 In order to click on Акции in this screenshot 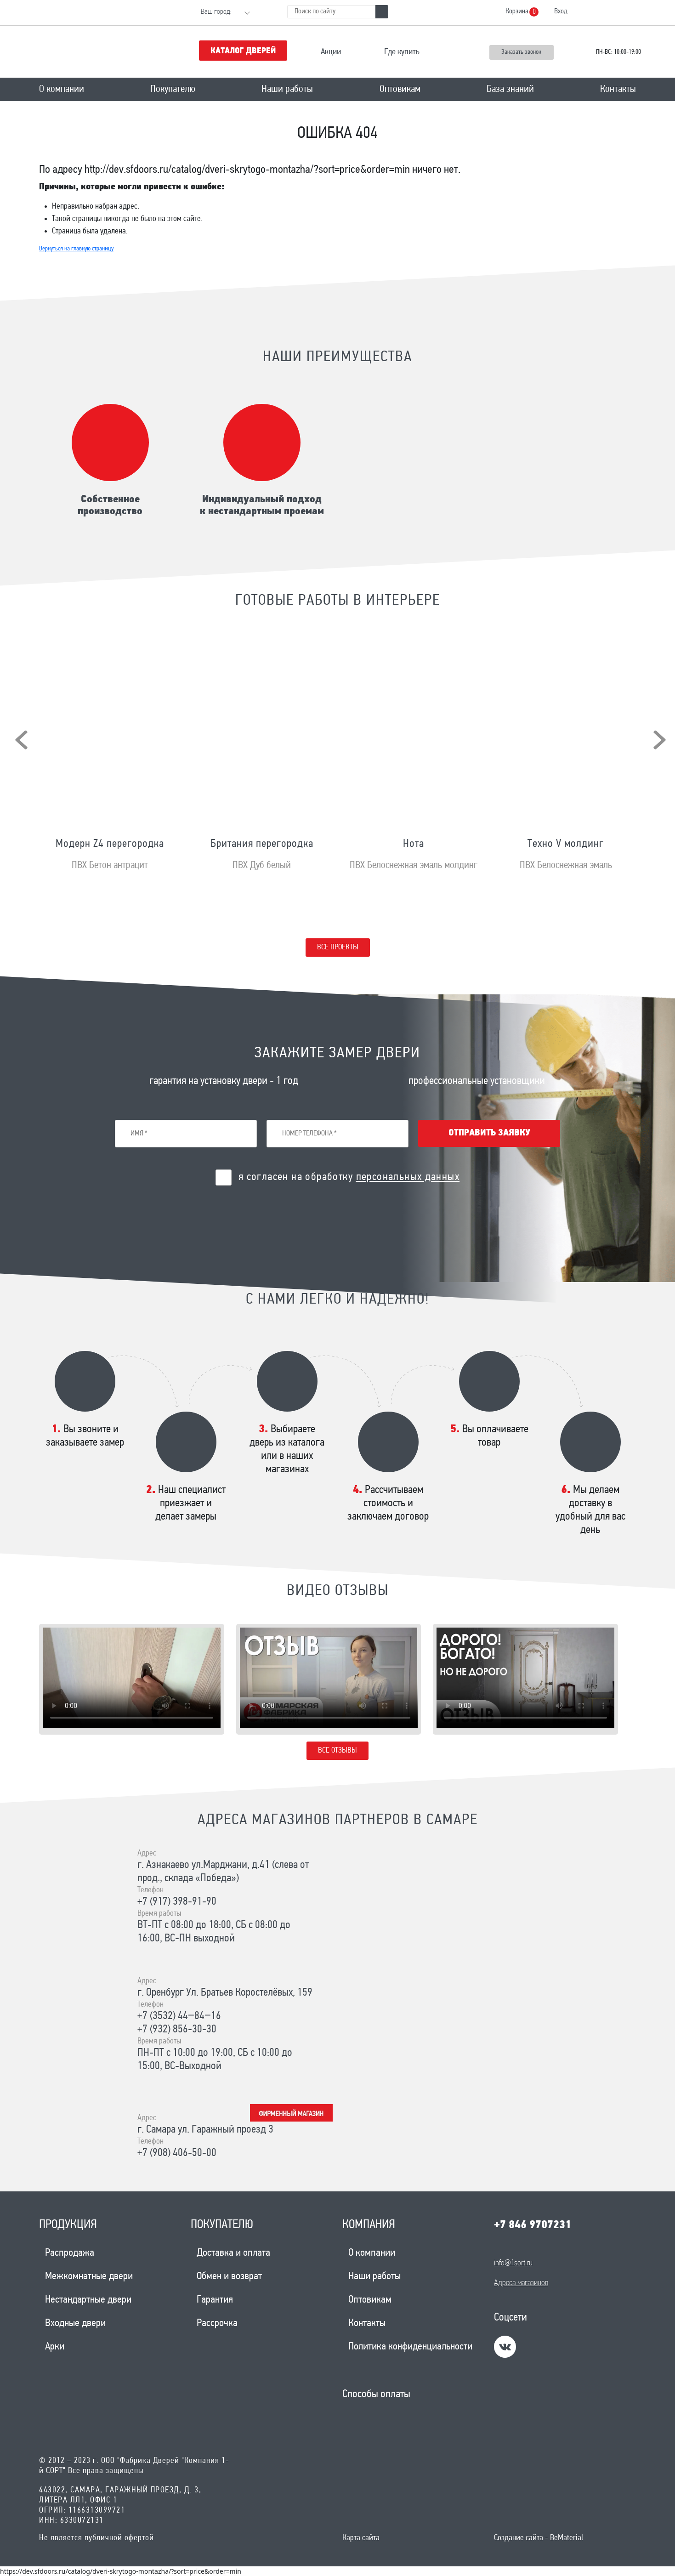, I will do `click(331, 52)`.